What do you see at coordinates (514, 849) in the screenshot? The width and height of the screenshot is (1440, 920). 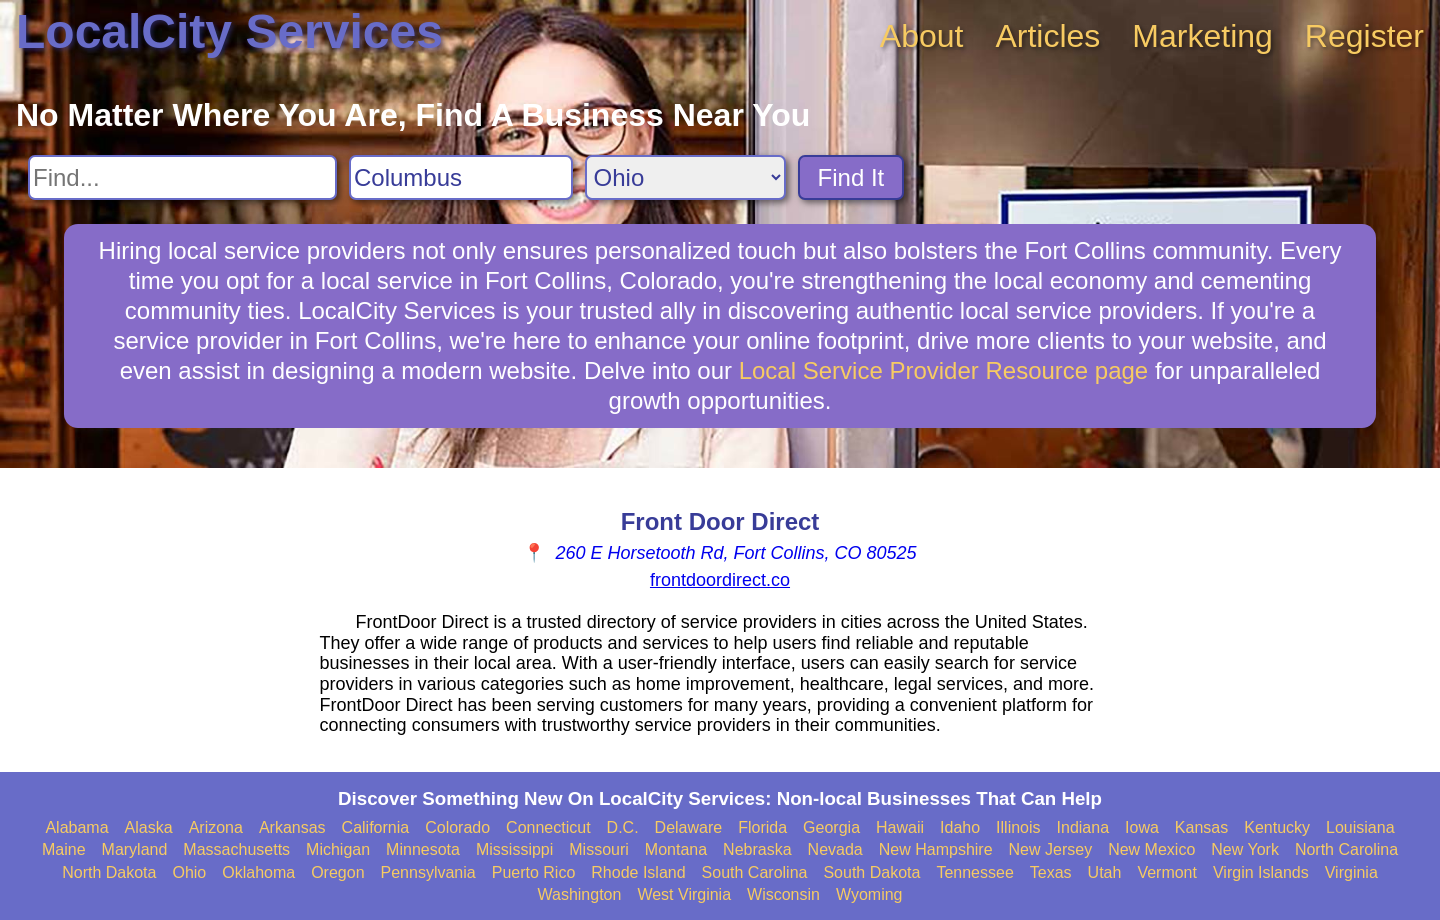 I see `Mississippi` at bounding box center [514, 849].